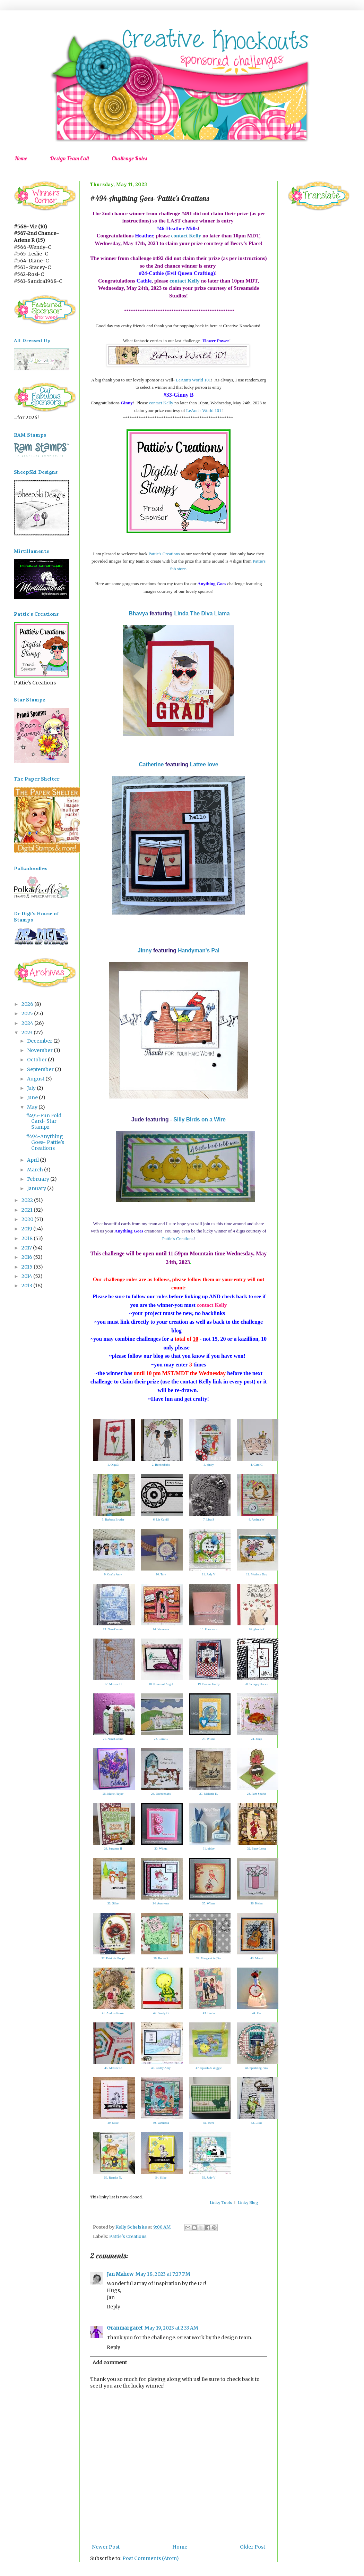  I want to click on LeAnn's World 101, so click(193, 379).